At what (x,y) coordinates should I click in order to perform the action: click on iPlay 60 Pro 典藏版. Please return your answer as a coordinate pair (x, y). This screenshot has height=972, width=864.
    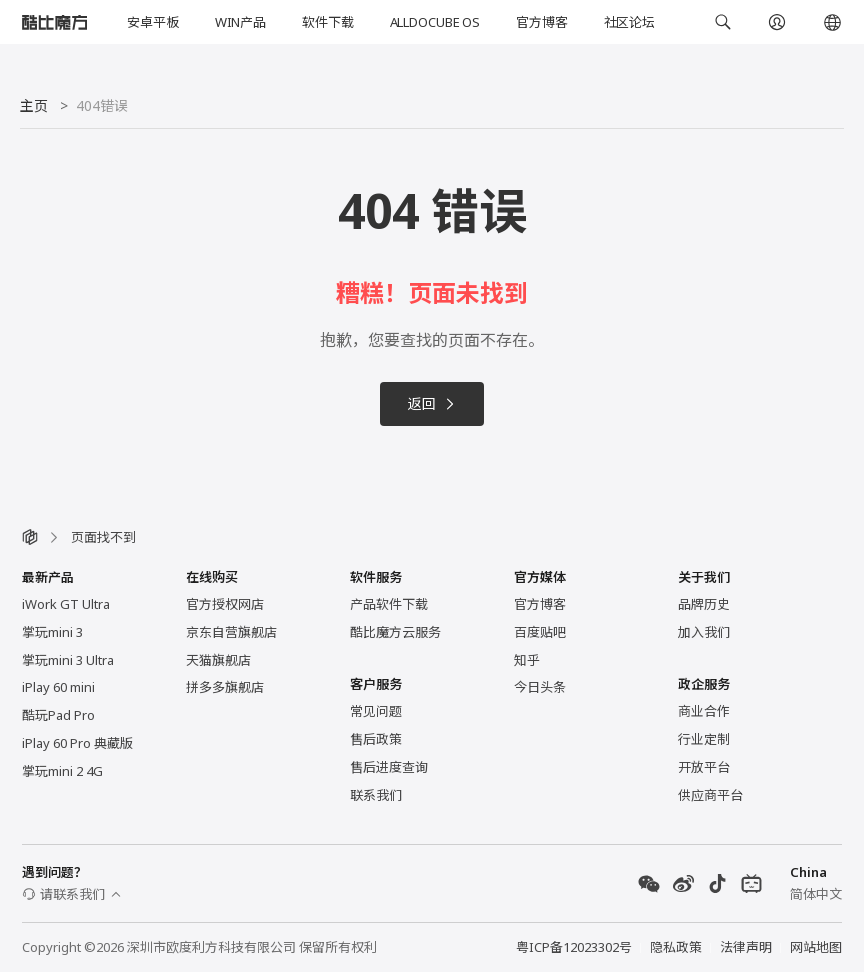
    Looking at the image, I should click on (77, 743).